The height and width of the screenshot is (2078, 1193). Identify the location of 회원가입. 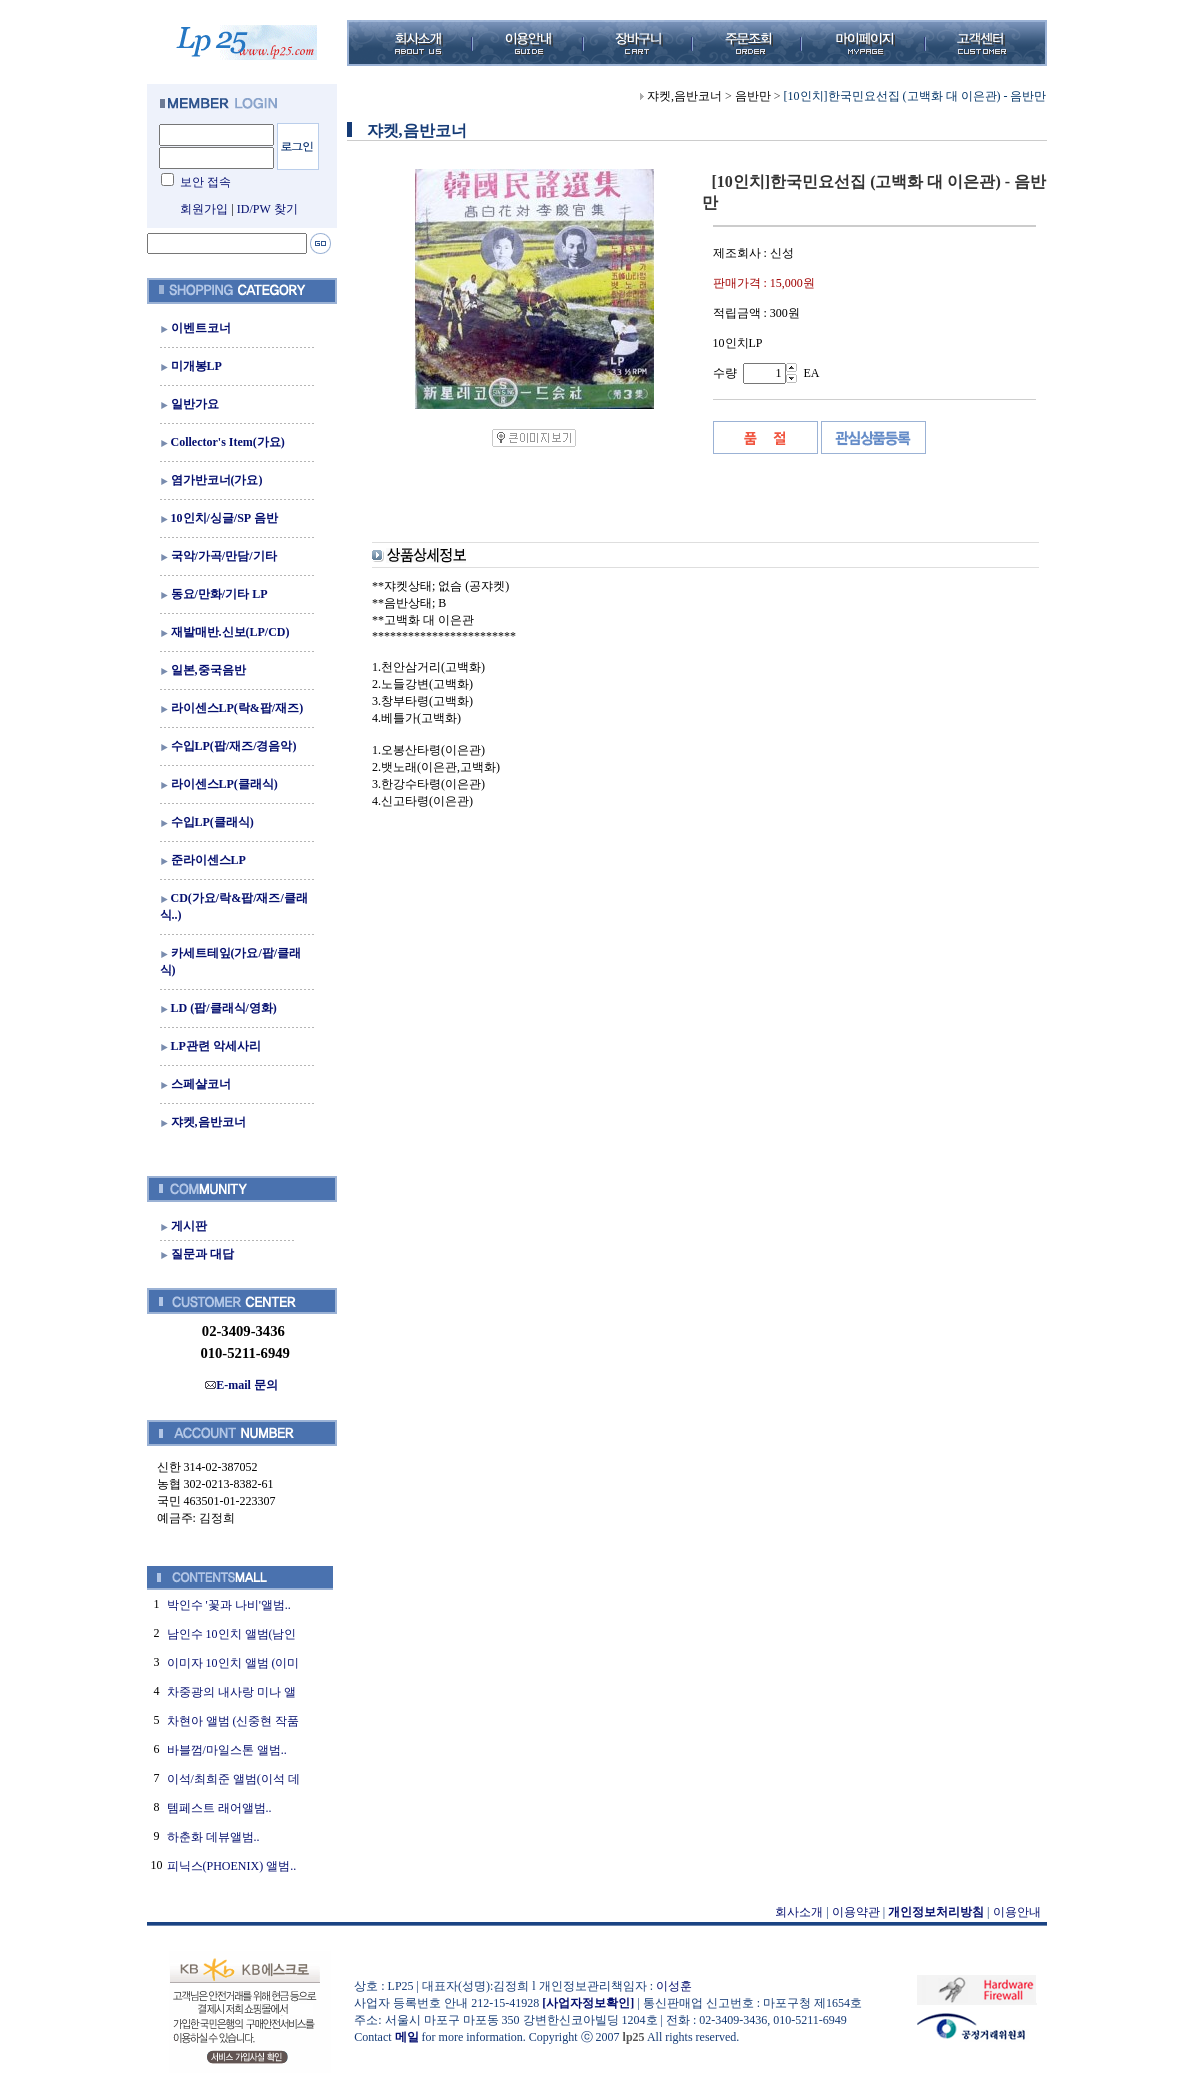
(204, 209).